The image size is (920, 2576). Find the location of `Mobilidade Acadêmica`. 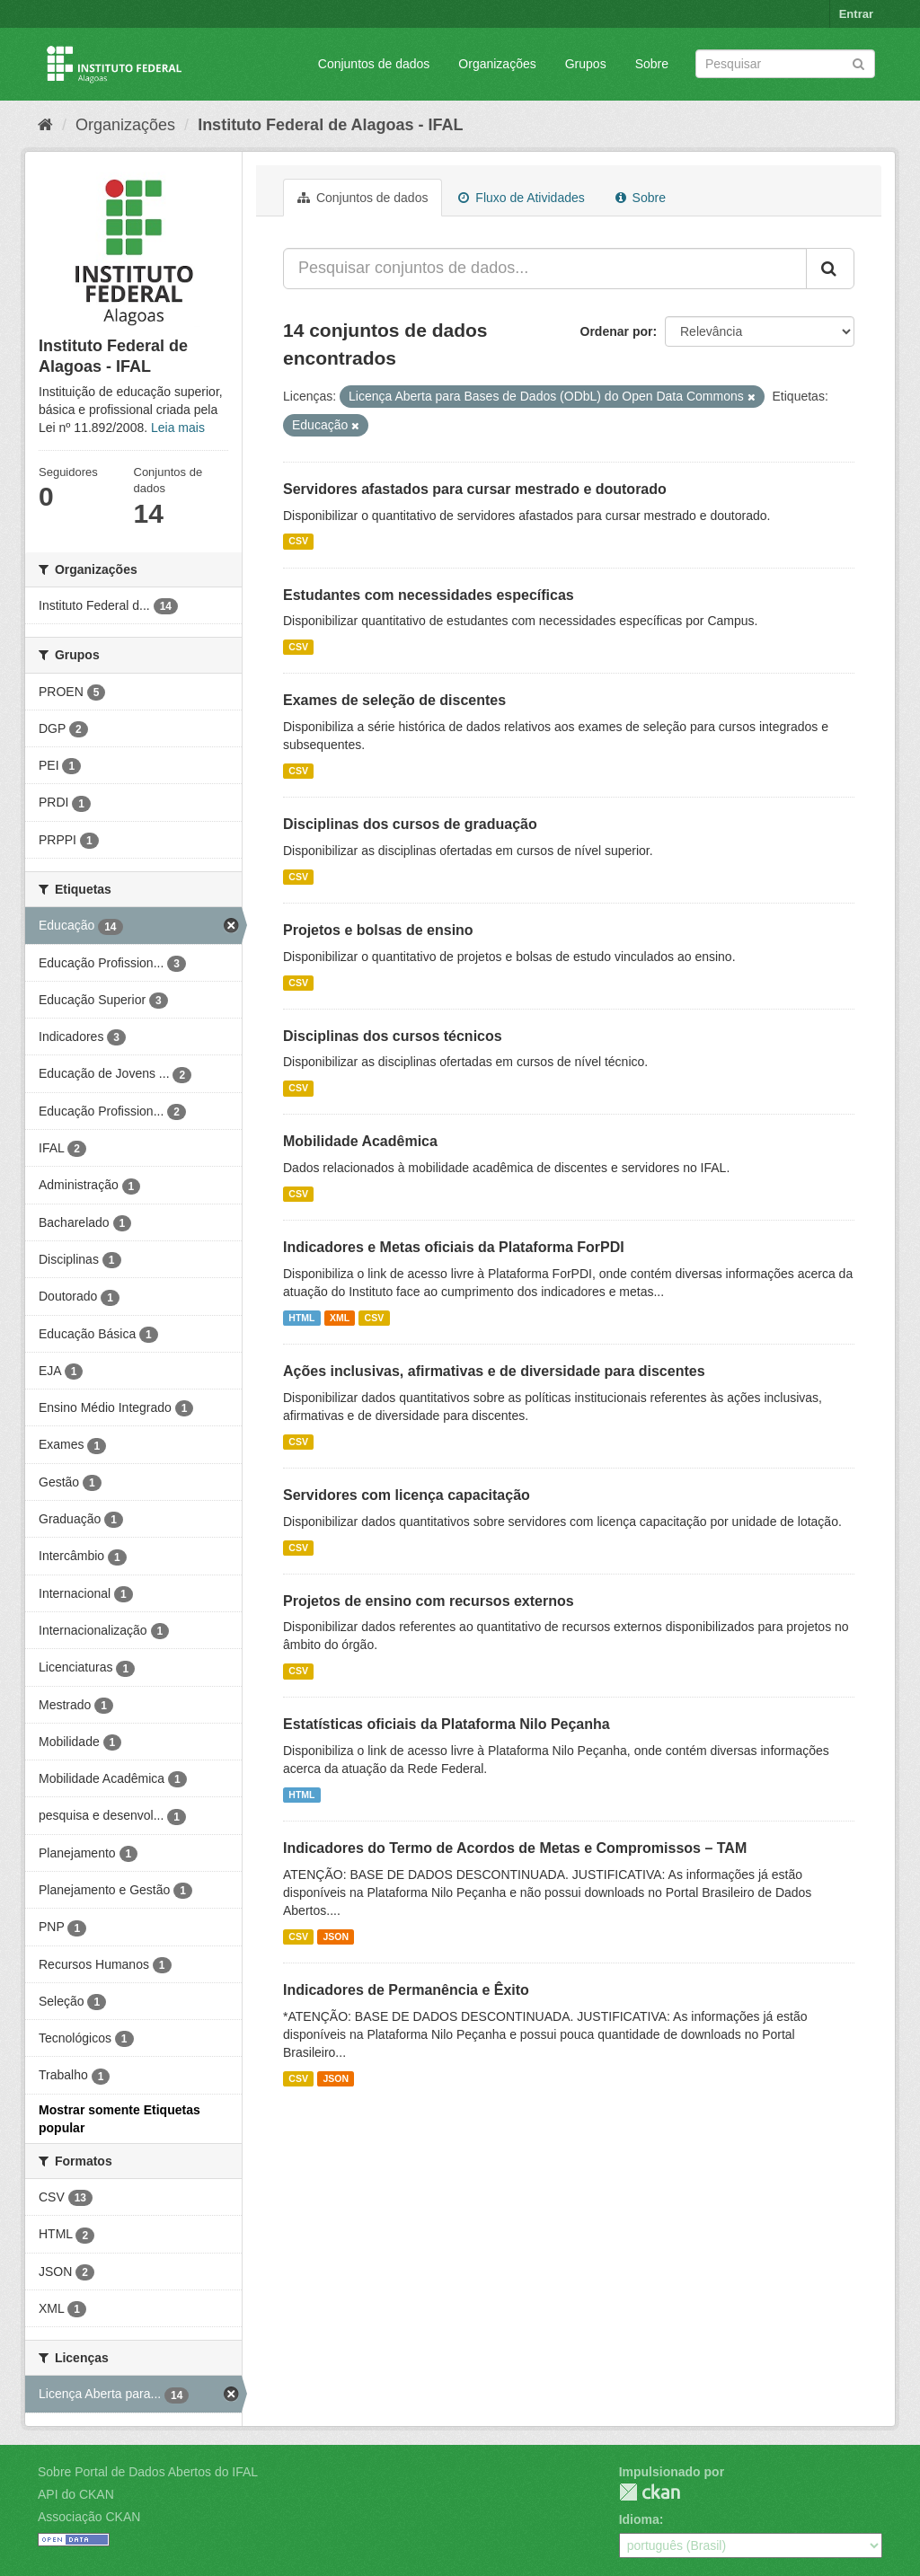

Mobilidade Acadêmica is located at coordinates (360, 1141).